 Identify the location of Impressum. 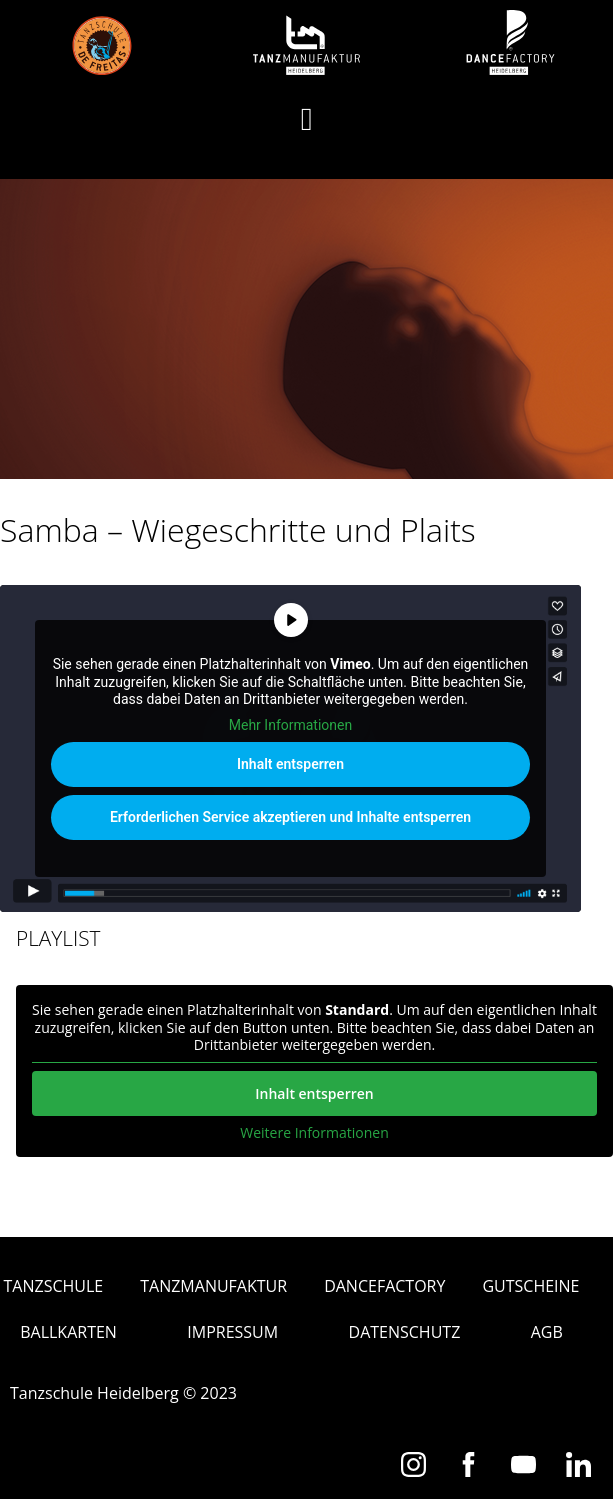
(232, 1332).